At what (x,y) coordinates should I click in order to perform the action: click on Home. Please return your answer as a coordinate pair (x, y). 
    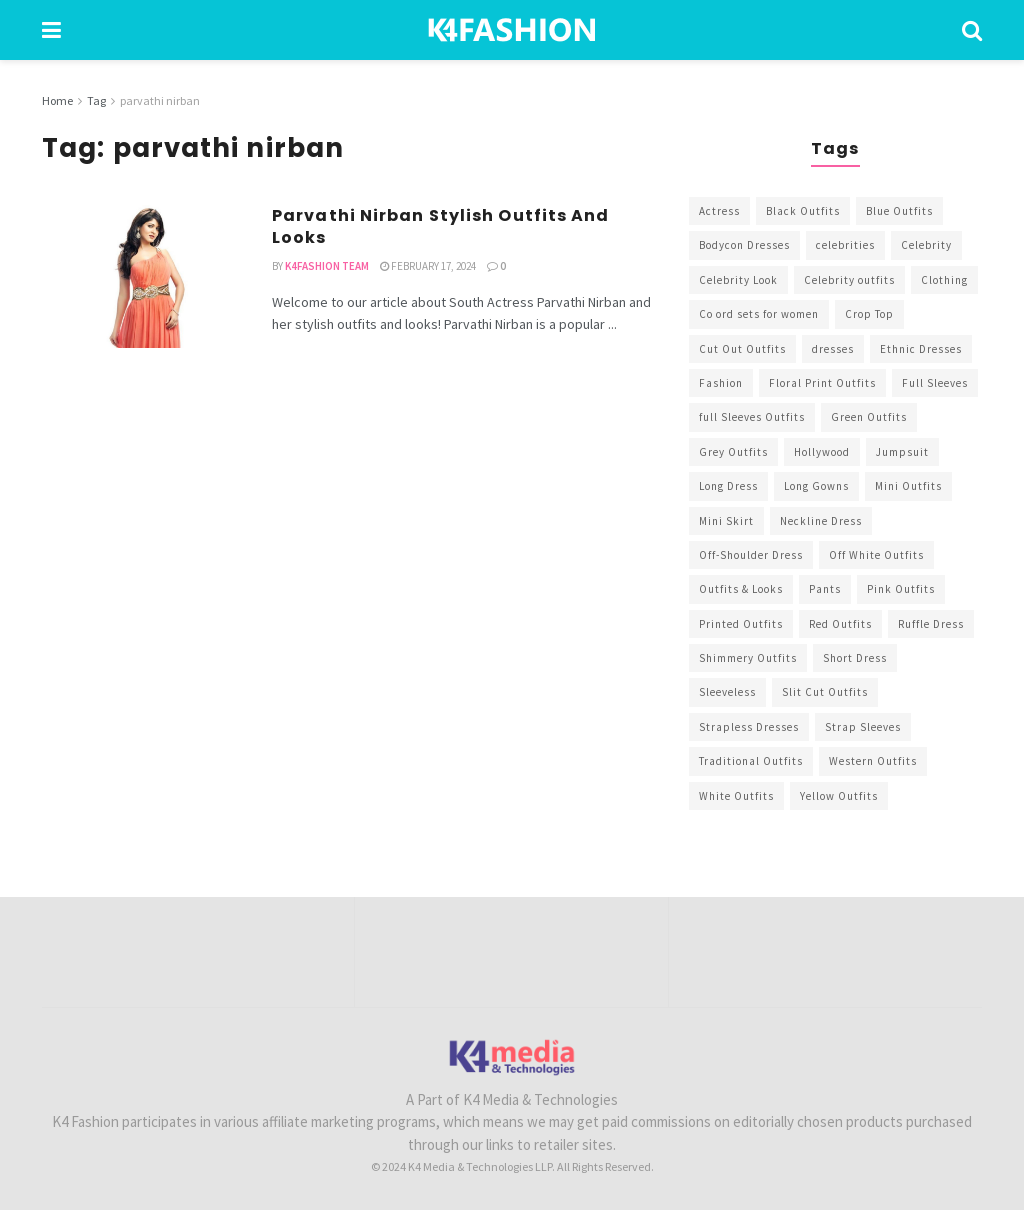
    Looking at the image, I should click on (57, 100).